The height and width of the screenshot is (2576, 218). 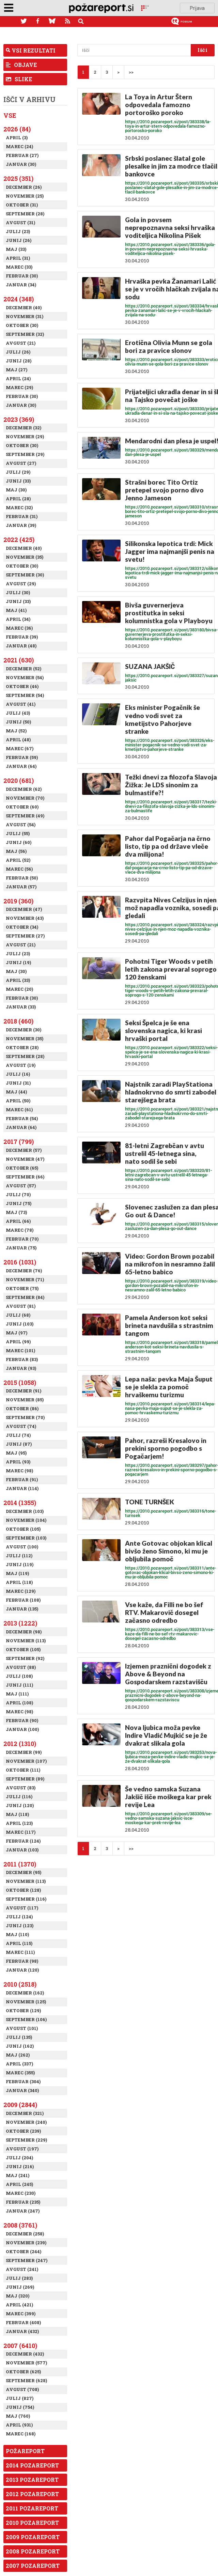 I want to click on 2019 (360), so click(x=18, y=901).